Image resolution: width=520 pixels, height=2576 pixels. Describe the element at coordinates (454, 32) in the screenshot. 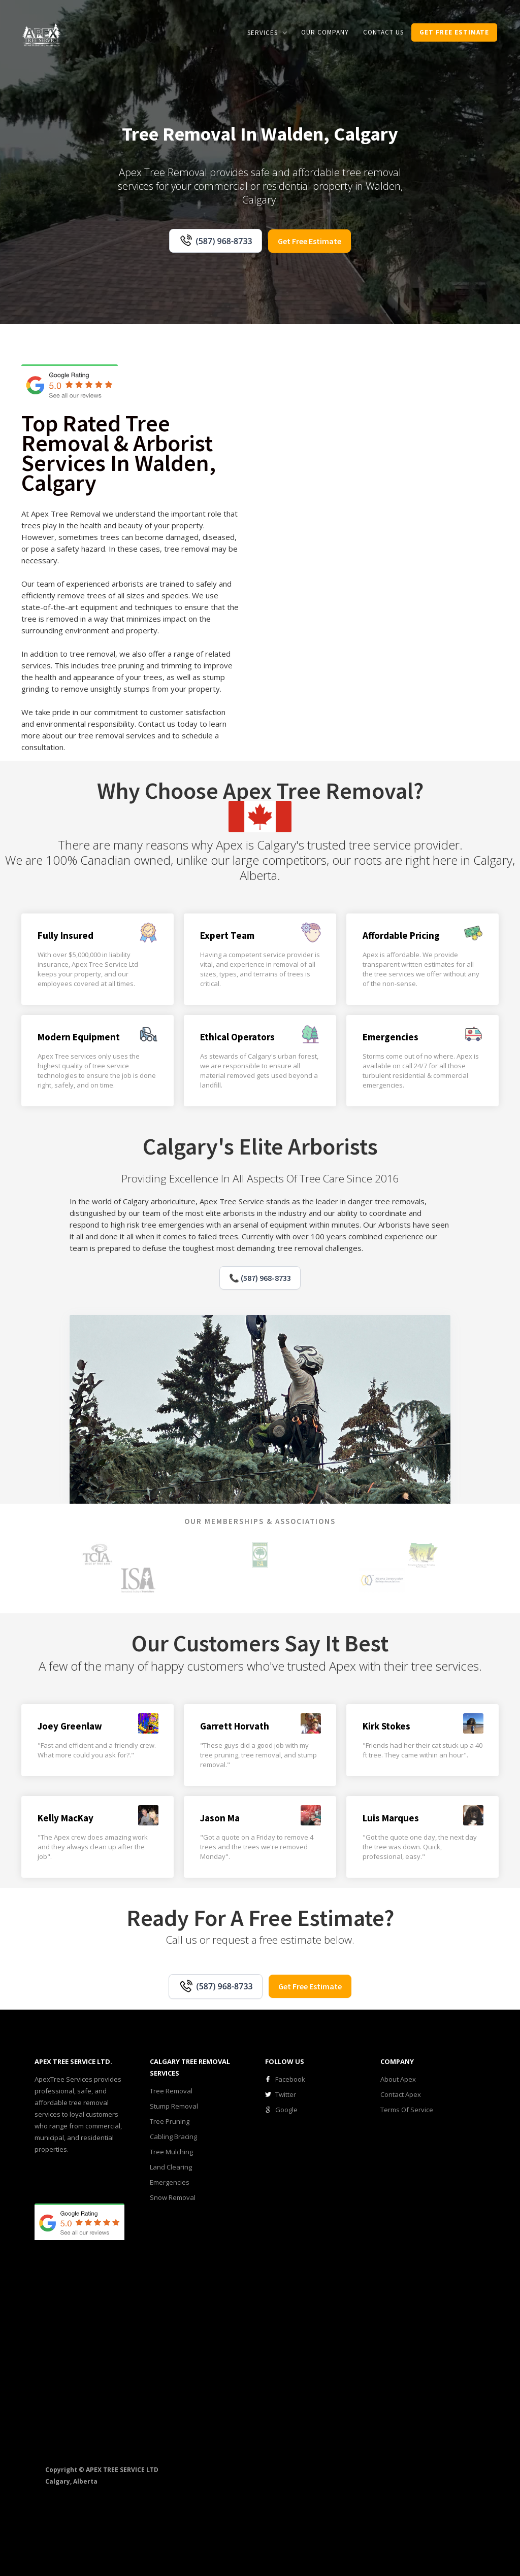

I see `get Free estimate` at that location.